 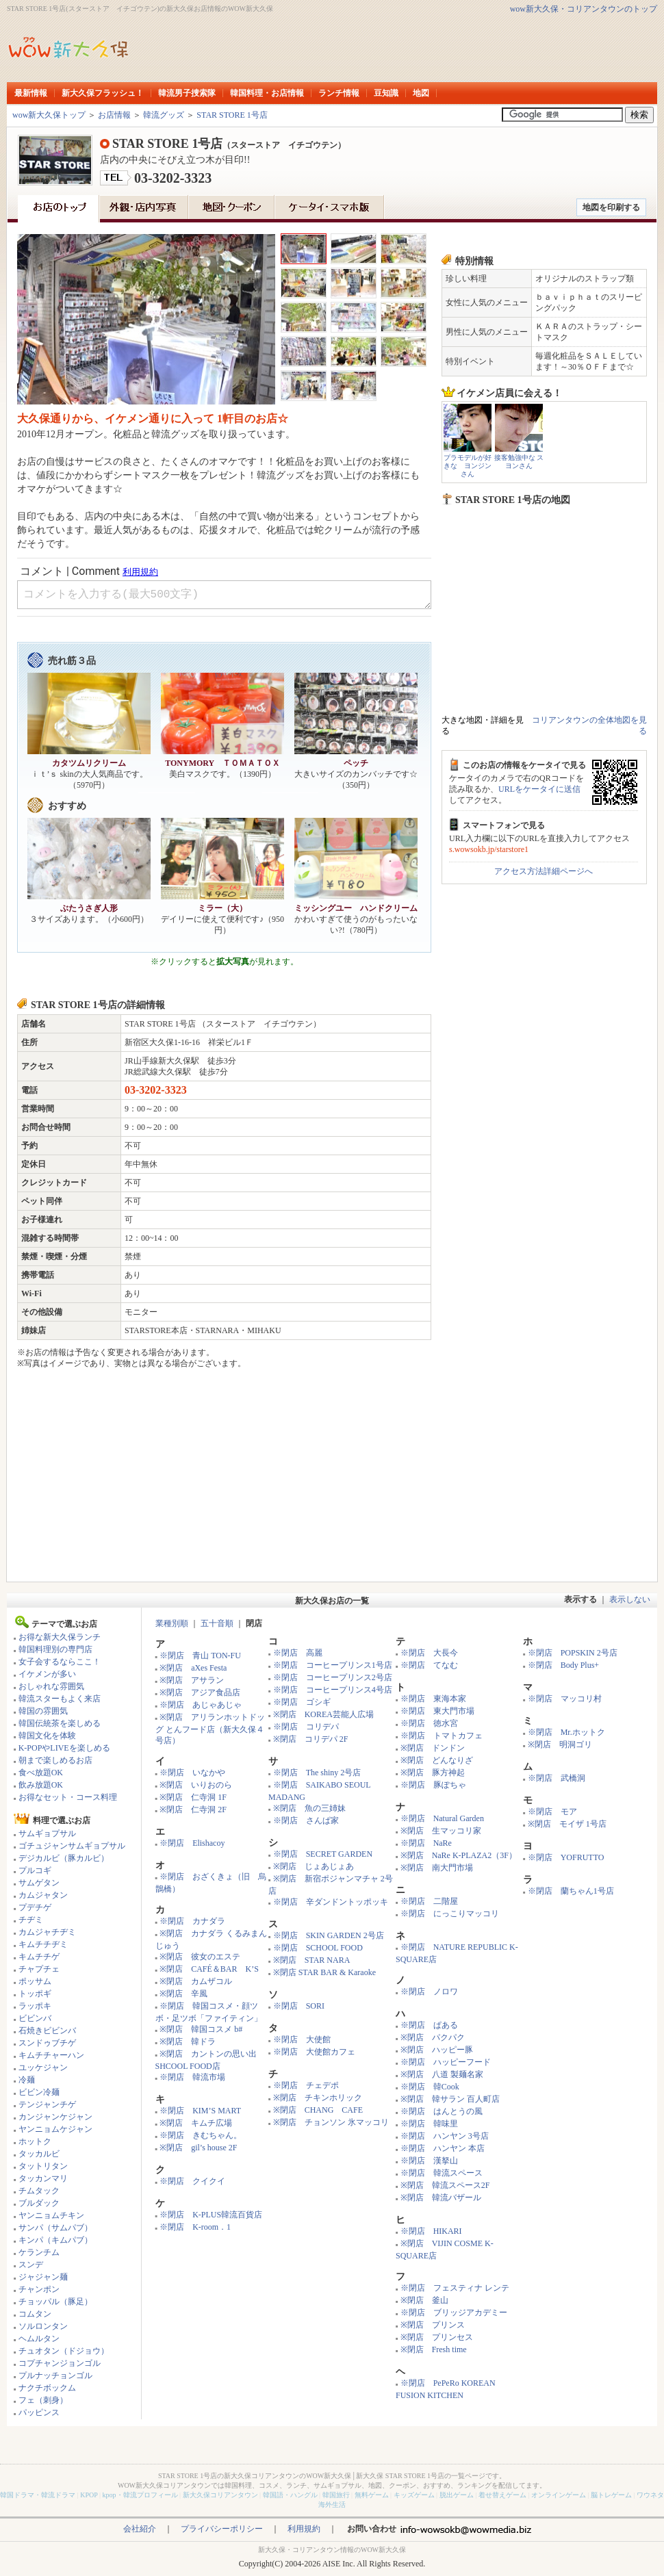 What do you see at coordinates (314, 2052) in the screenshot?
I see `※閉店 大使館カフェ` at bounding box center [314, 2052].